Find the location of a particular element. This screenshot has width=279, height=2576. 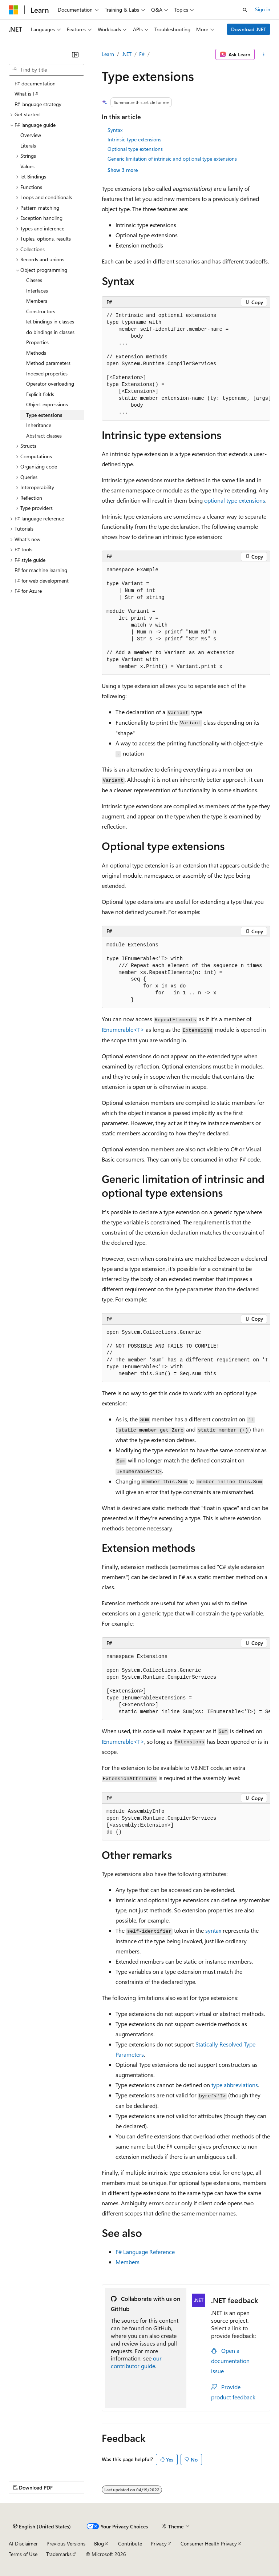

Abstract classes [treeitem] is located at coordinates (44, 435).